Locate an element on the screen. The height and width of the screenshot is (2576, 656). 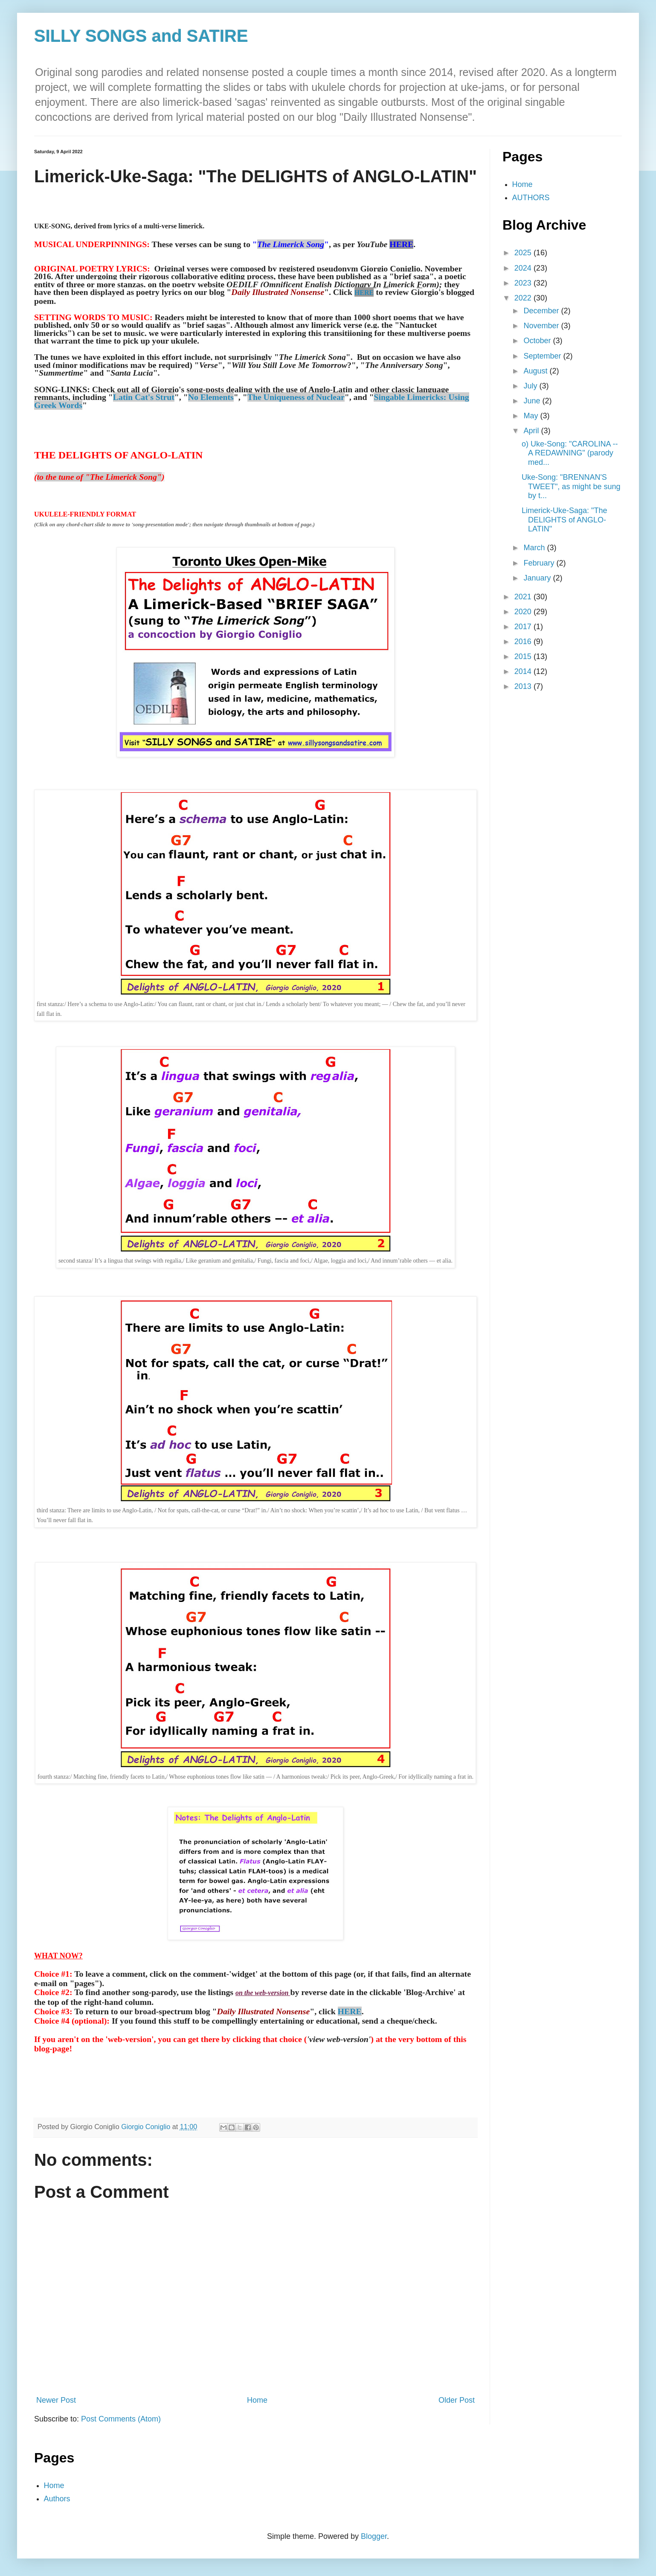
2022 is located at coordinates (524, 298).